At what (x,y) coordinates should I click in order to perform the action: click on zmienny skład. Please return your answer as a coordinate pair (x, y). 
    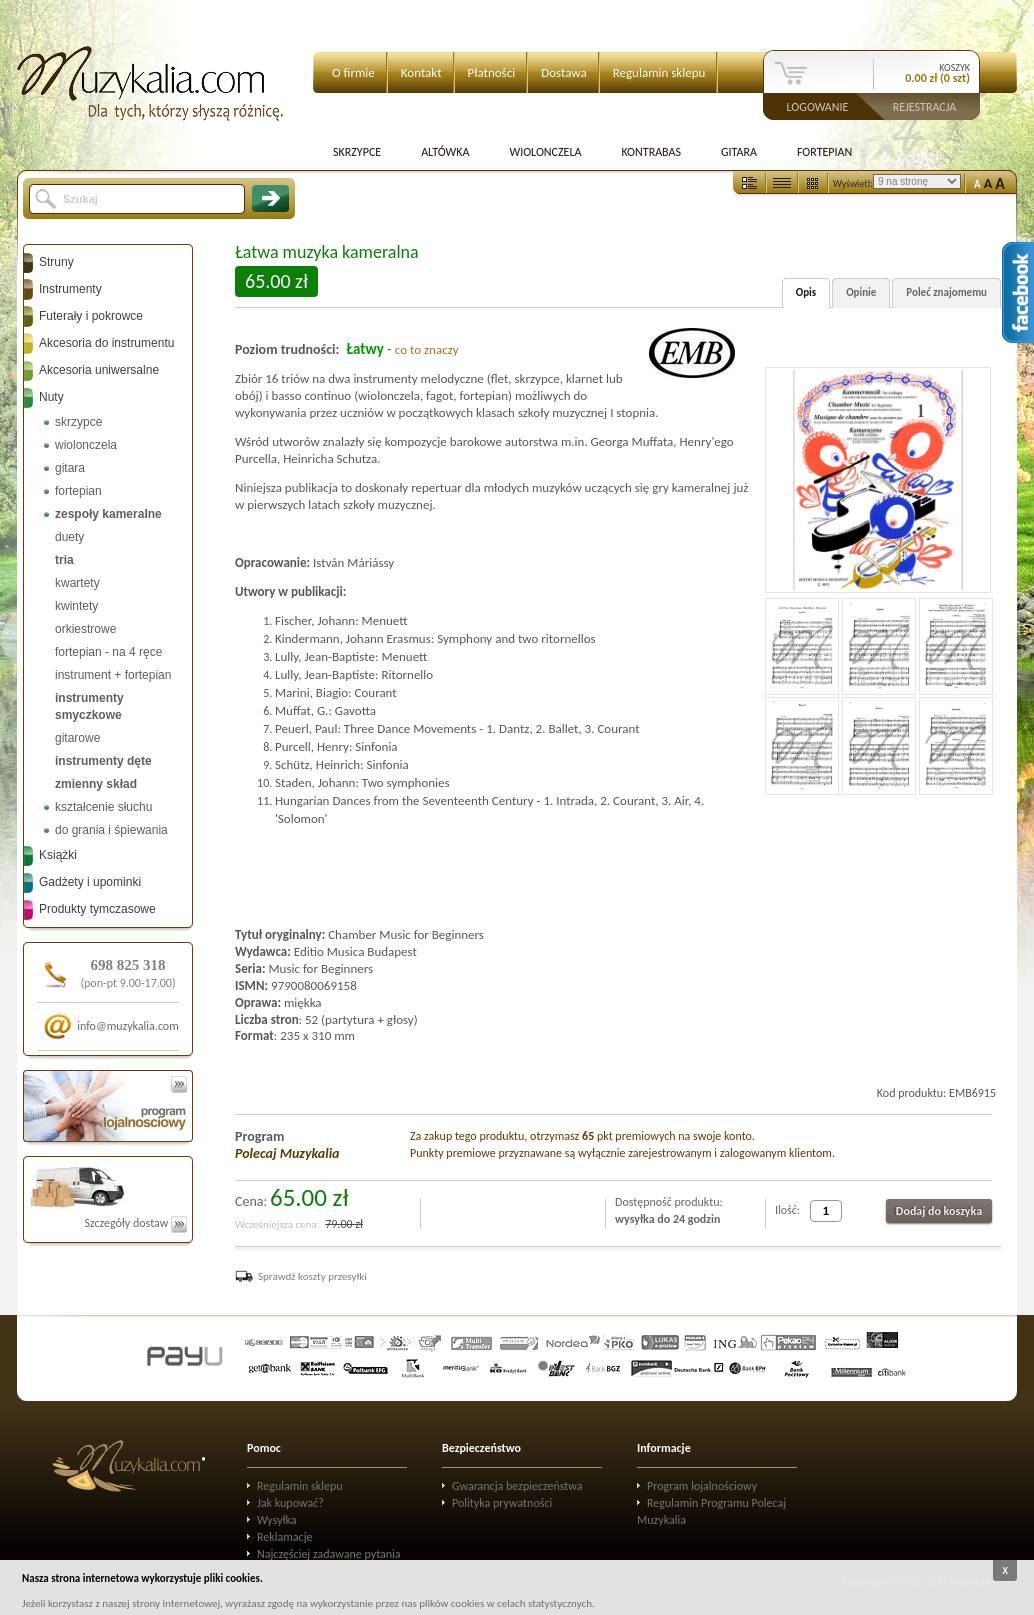
    Looking at the image, I should click on (96, 784).